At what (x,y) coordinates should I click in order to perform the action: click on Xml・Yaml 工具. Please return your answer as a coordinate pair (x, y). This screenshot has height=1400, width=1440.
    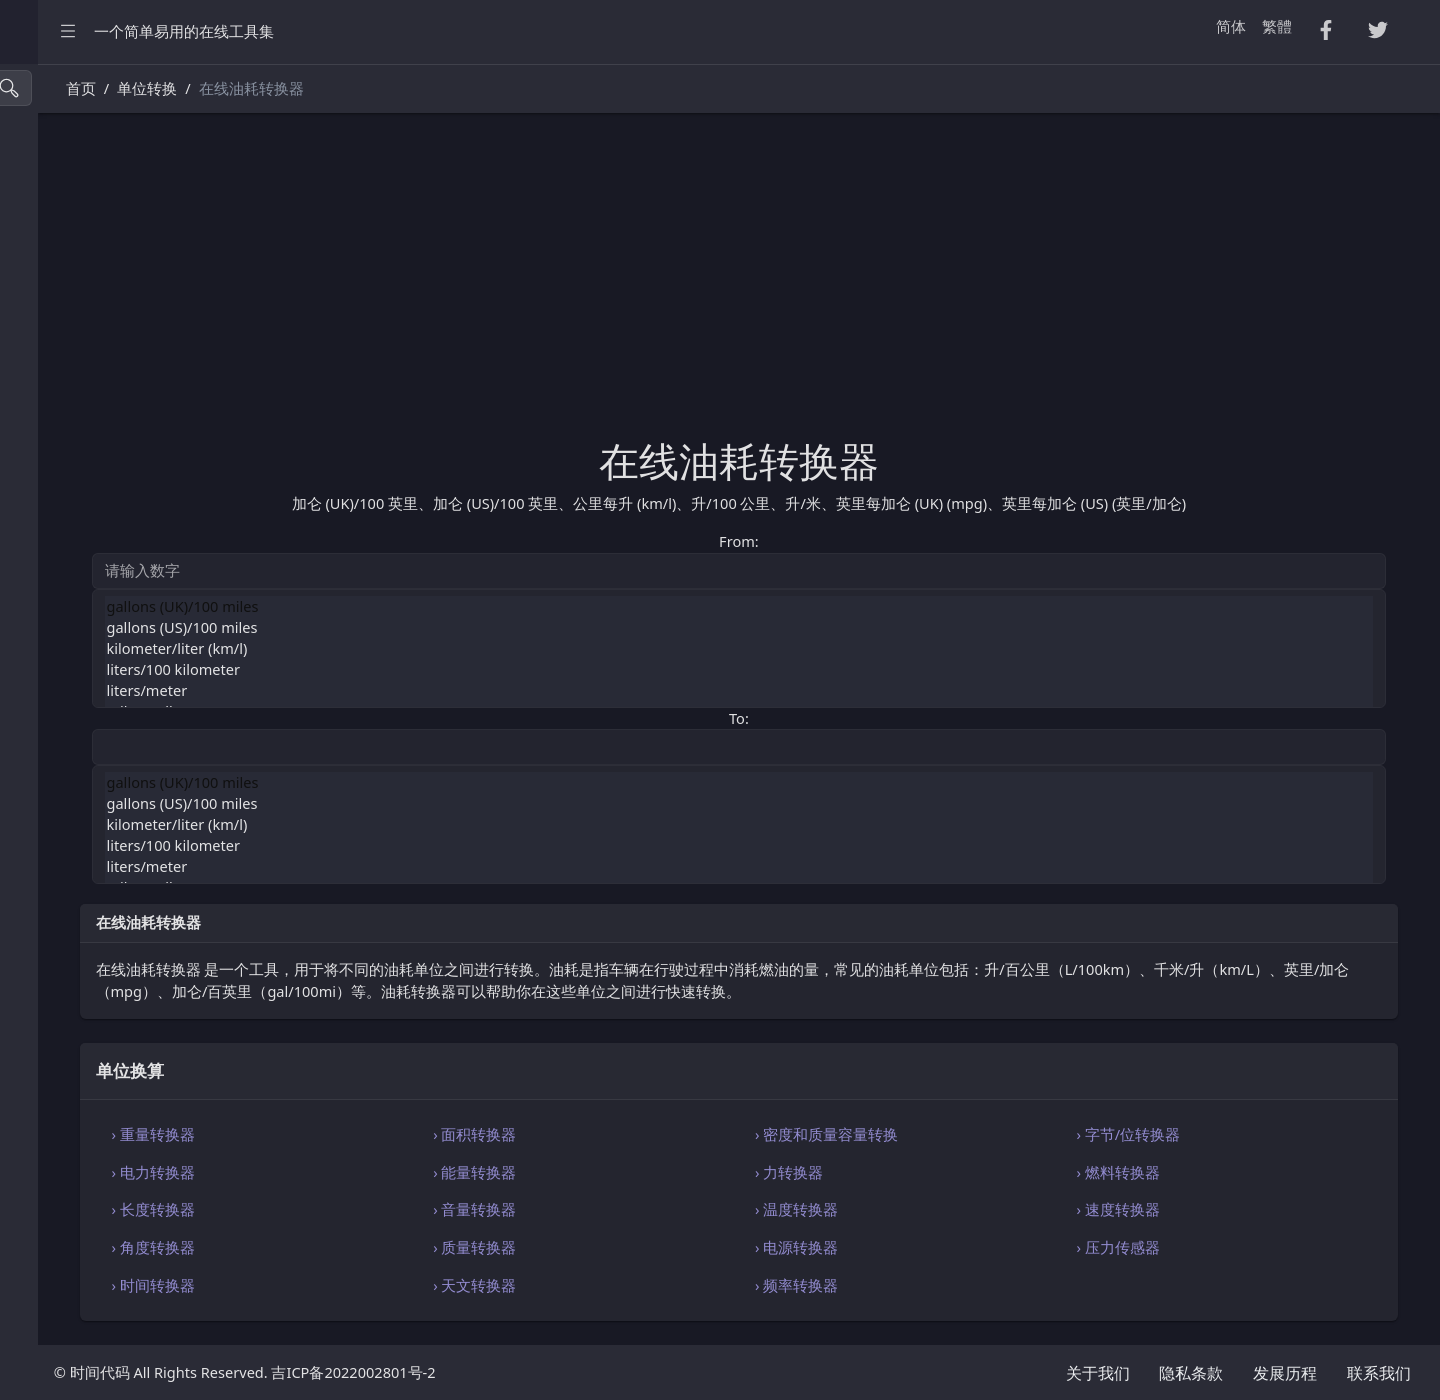
    Looking at the image, I should click on (78, 439).